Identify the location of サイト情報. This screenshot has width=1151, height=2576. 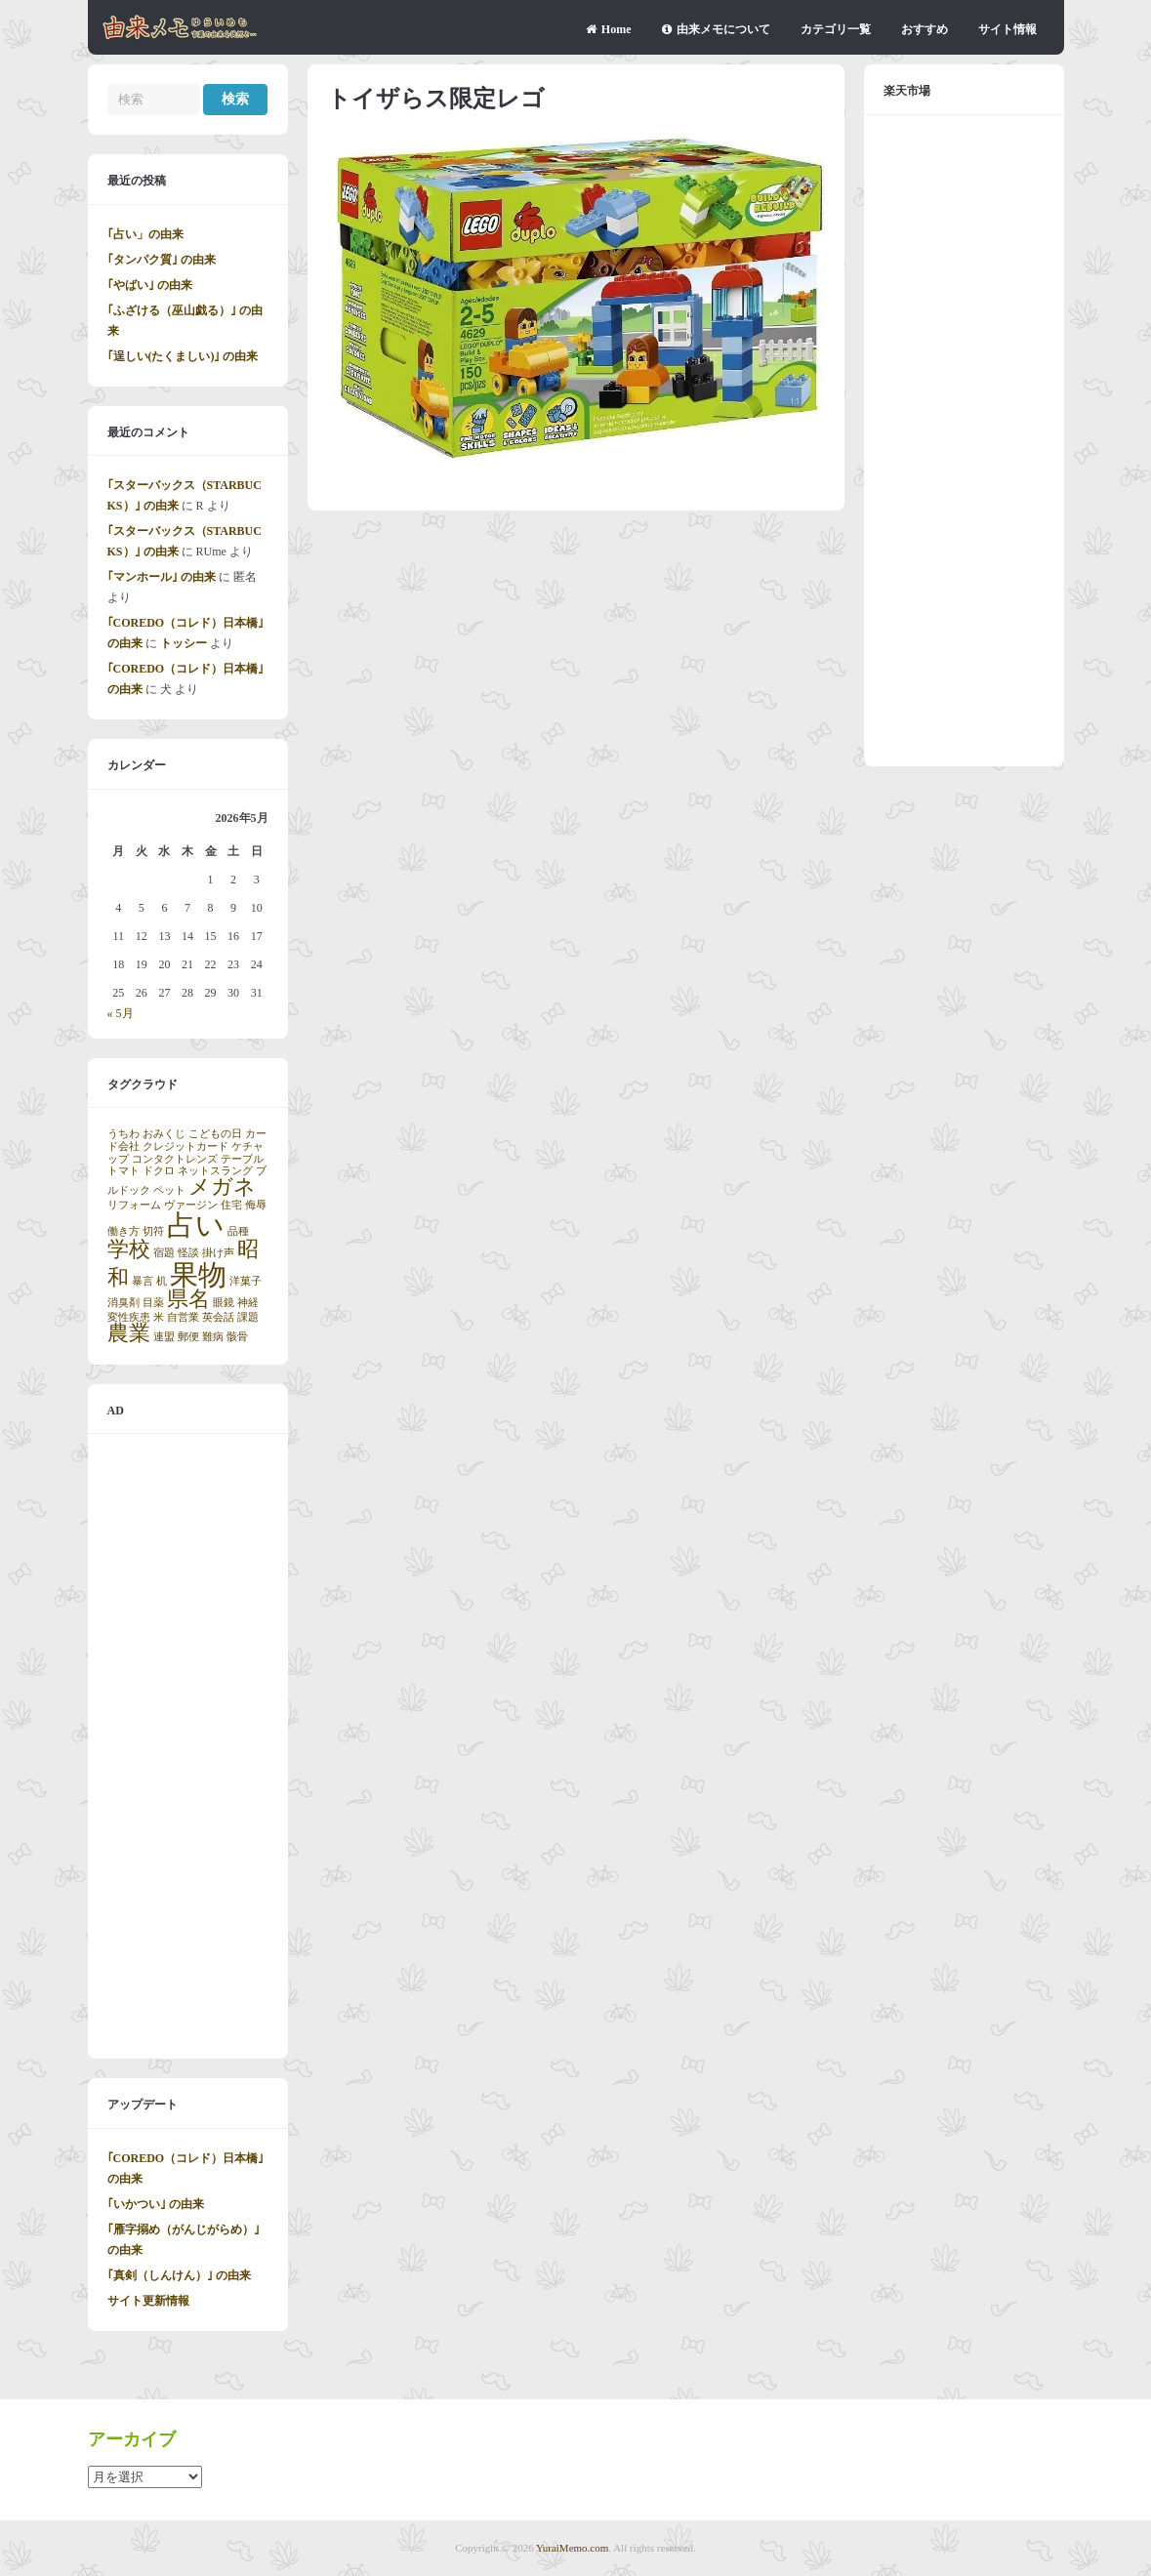
(1007, 29).